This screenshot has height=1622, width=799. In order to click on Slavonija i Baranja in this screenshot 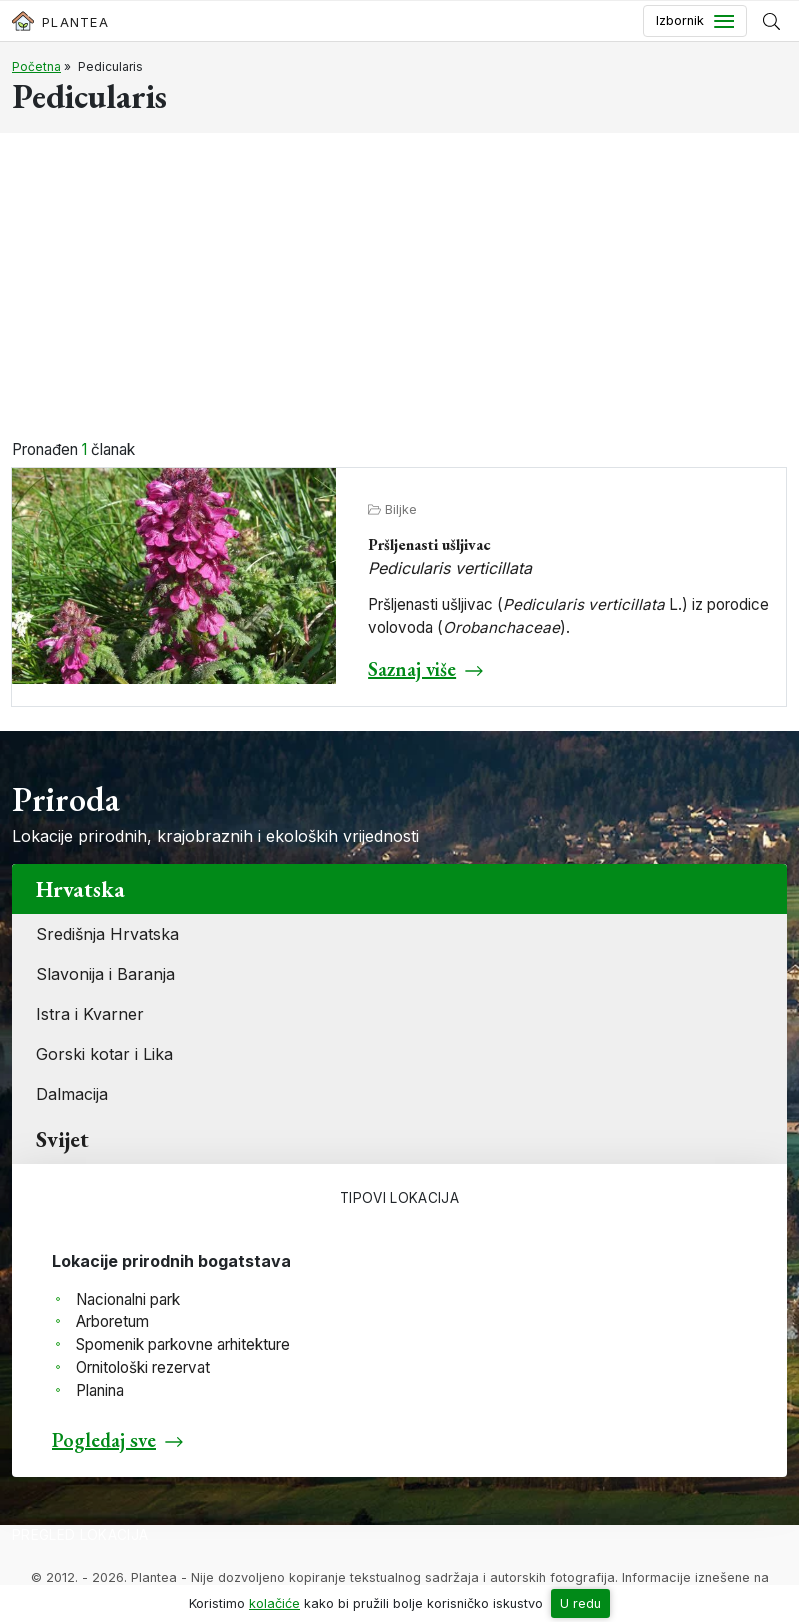, I will do `click(105, 974)`.